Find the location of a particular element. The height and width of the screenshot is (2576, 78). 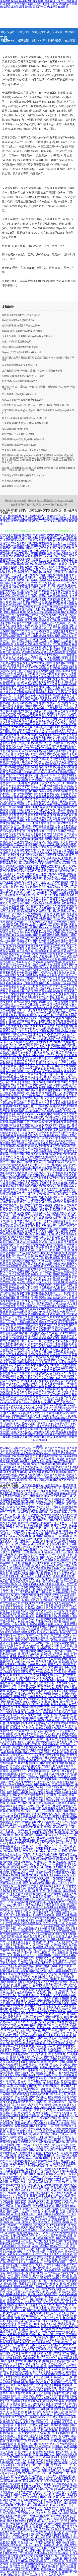

激情福利社午夜 is located at coordinates (37, 596).